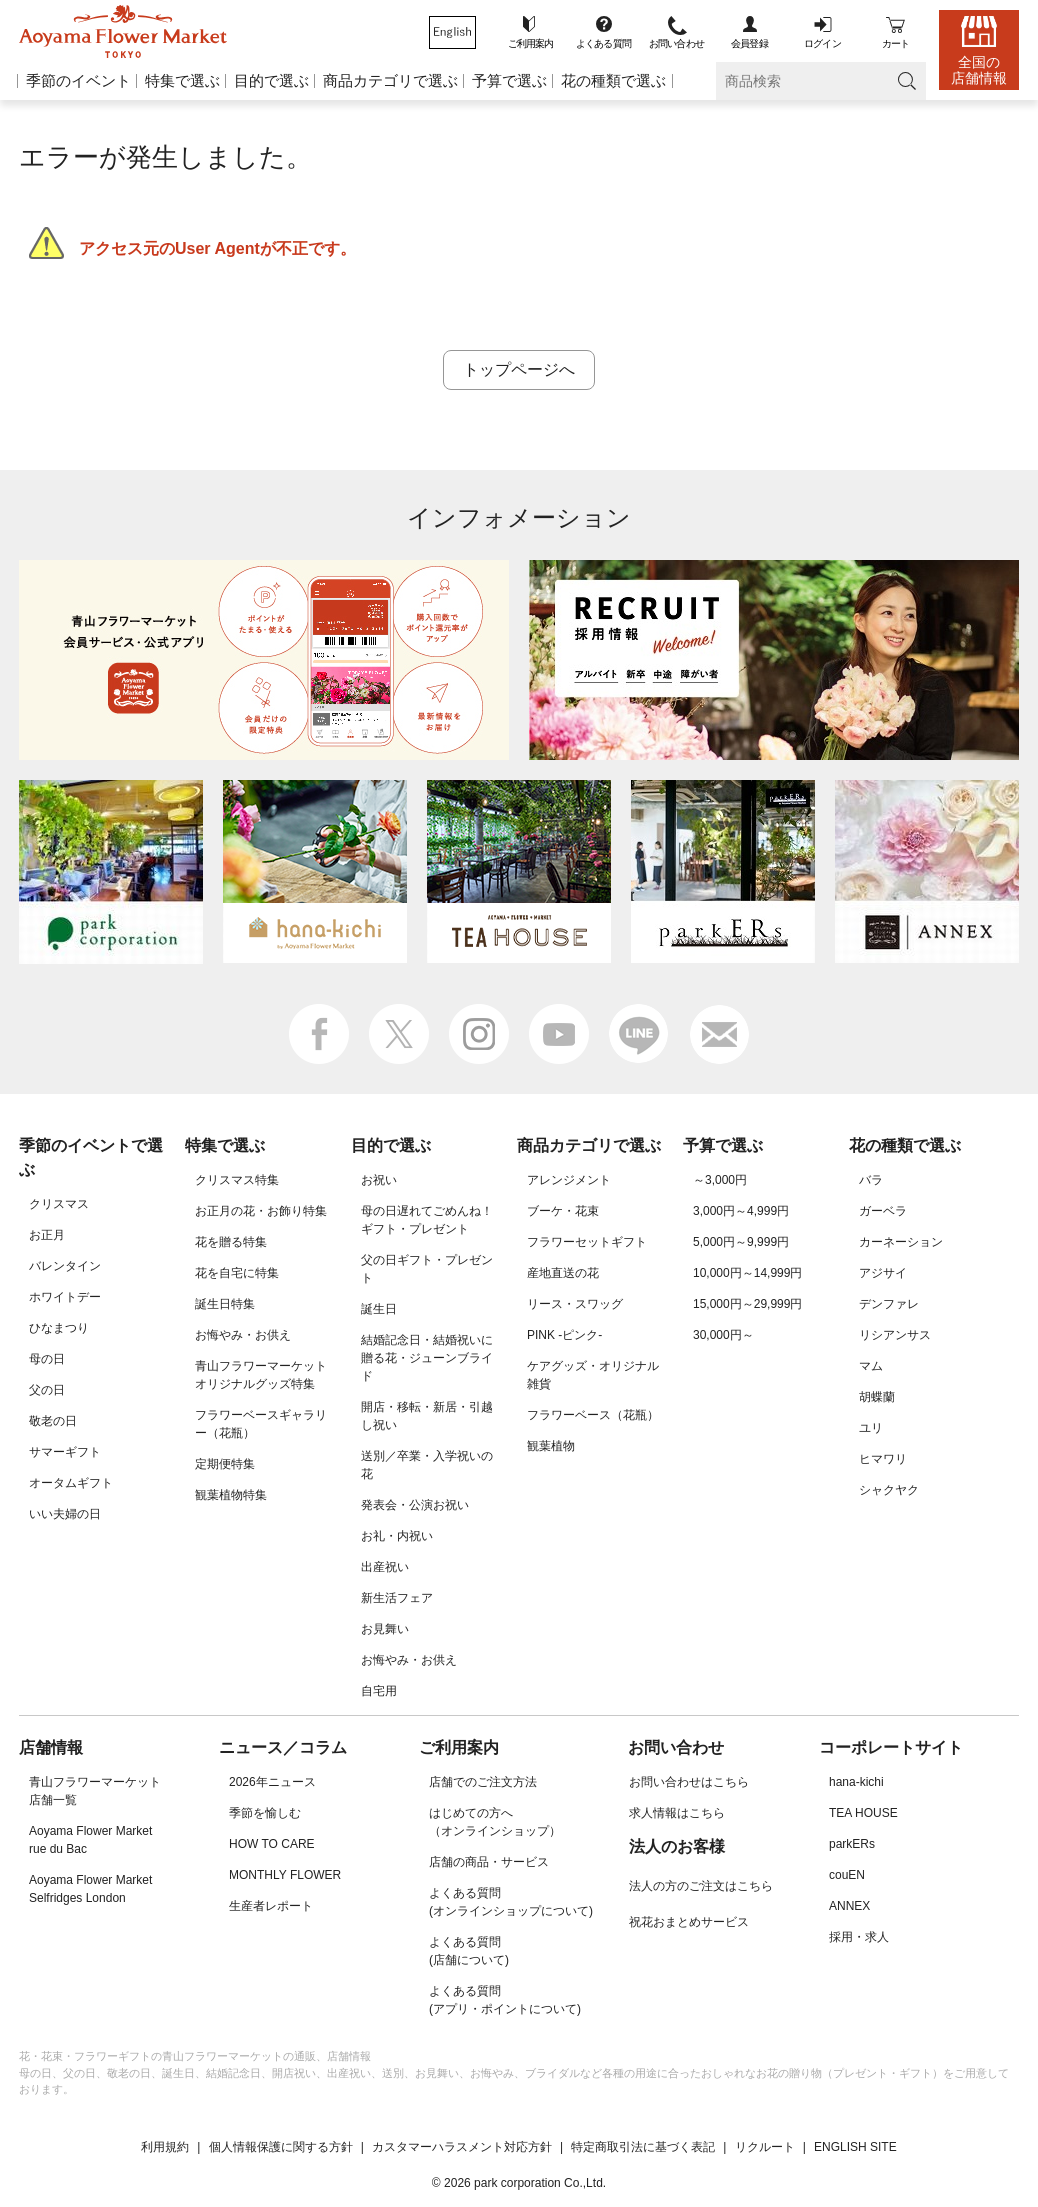 This screenshot has width=1038, height=2207. Describe the element at coordinates (720, 1180) in the screenshot. I see `～3,000円` at that location.